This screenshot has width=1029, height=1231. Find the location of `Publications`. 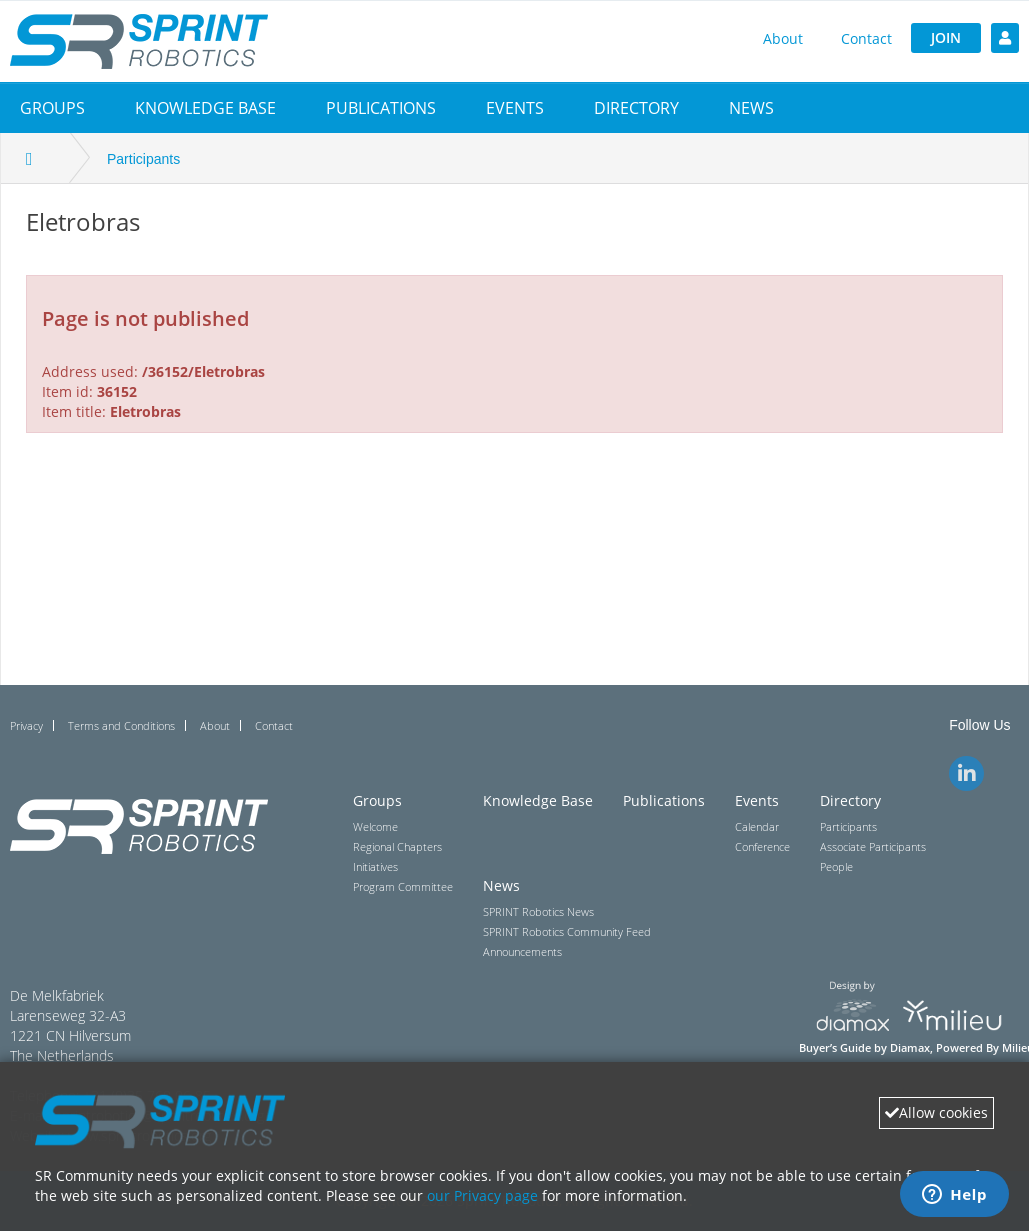

Publications is located at coordinates (381, 108).